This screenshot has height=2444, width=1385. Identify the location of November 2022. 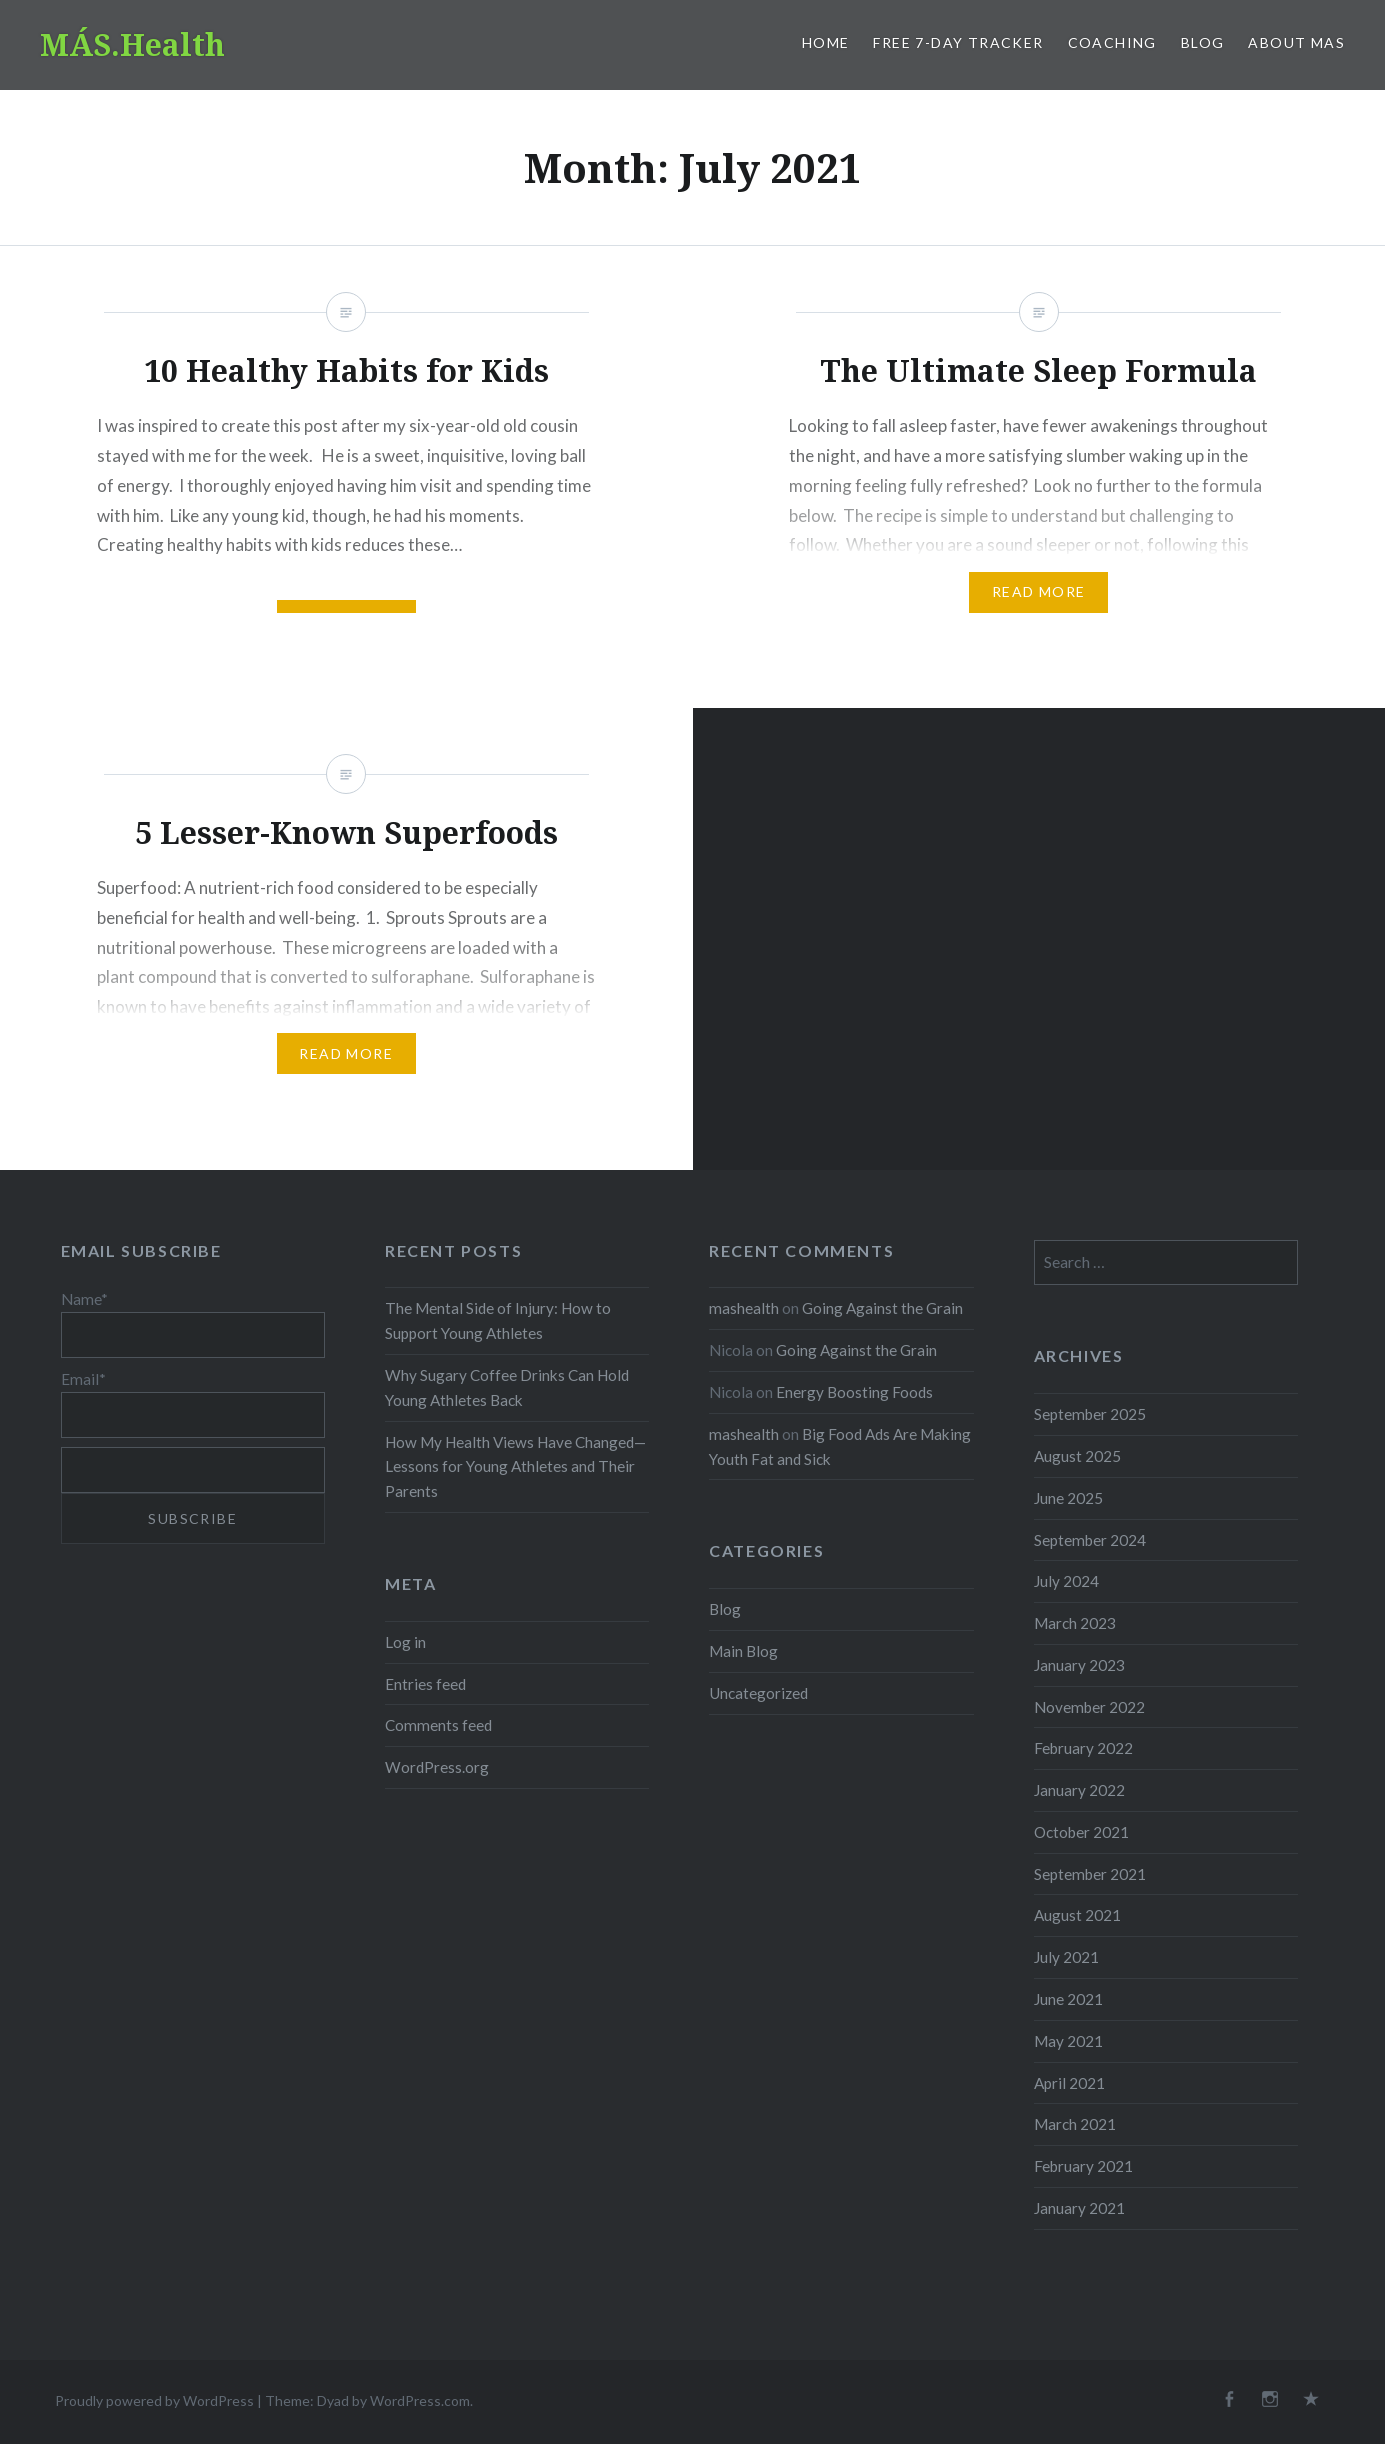
(1089, 1707).